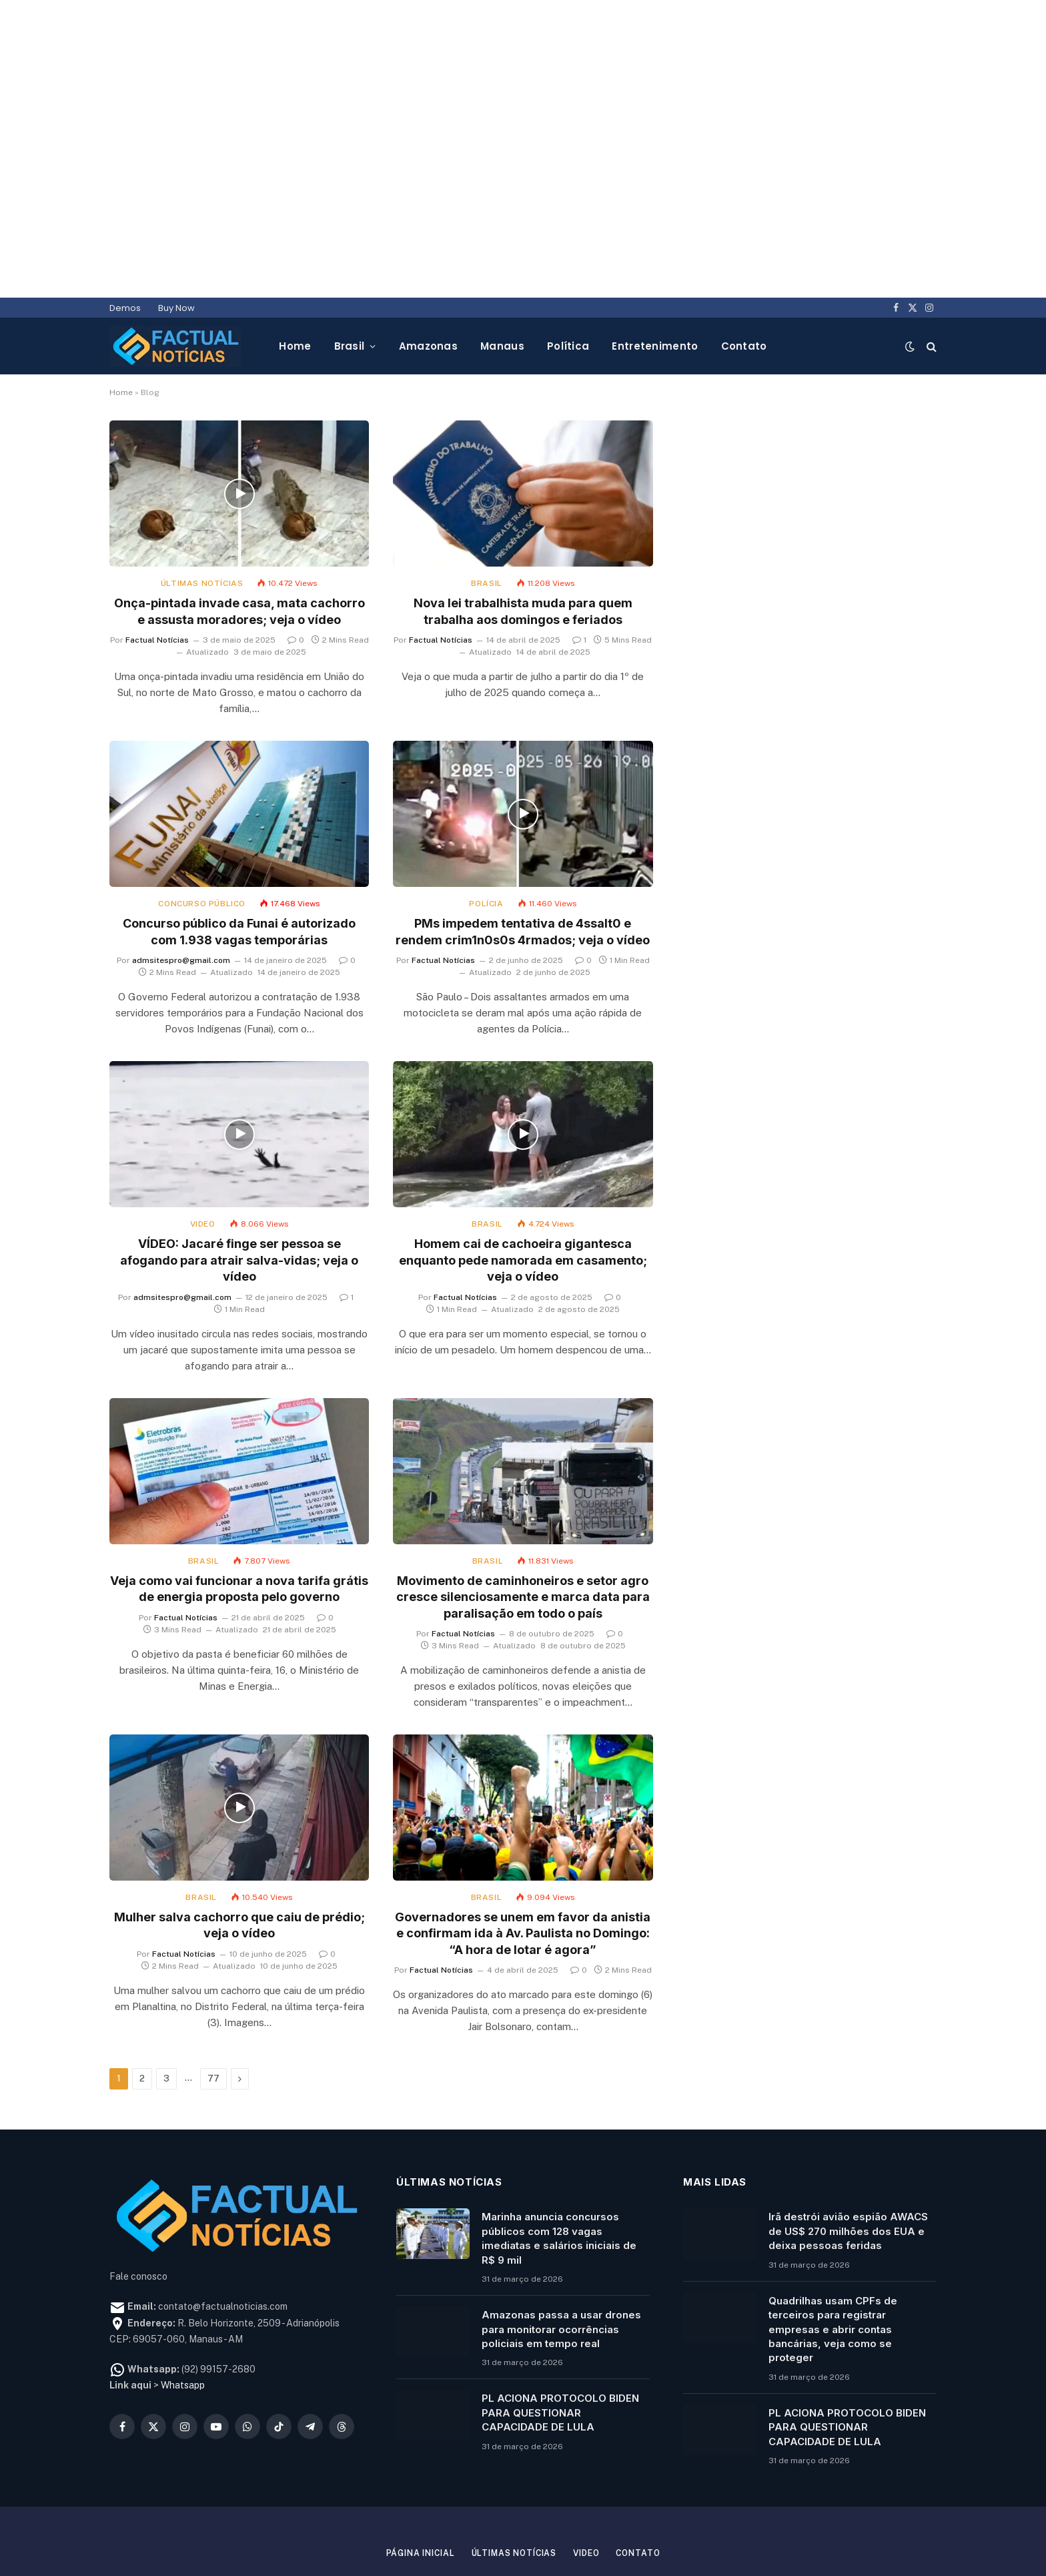 The width and height of the screenshot is (1046, 2576). I want to click on Polícia, so click(486, 846).